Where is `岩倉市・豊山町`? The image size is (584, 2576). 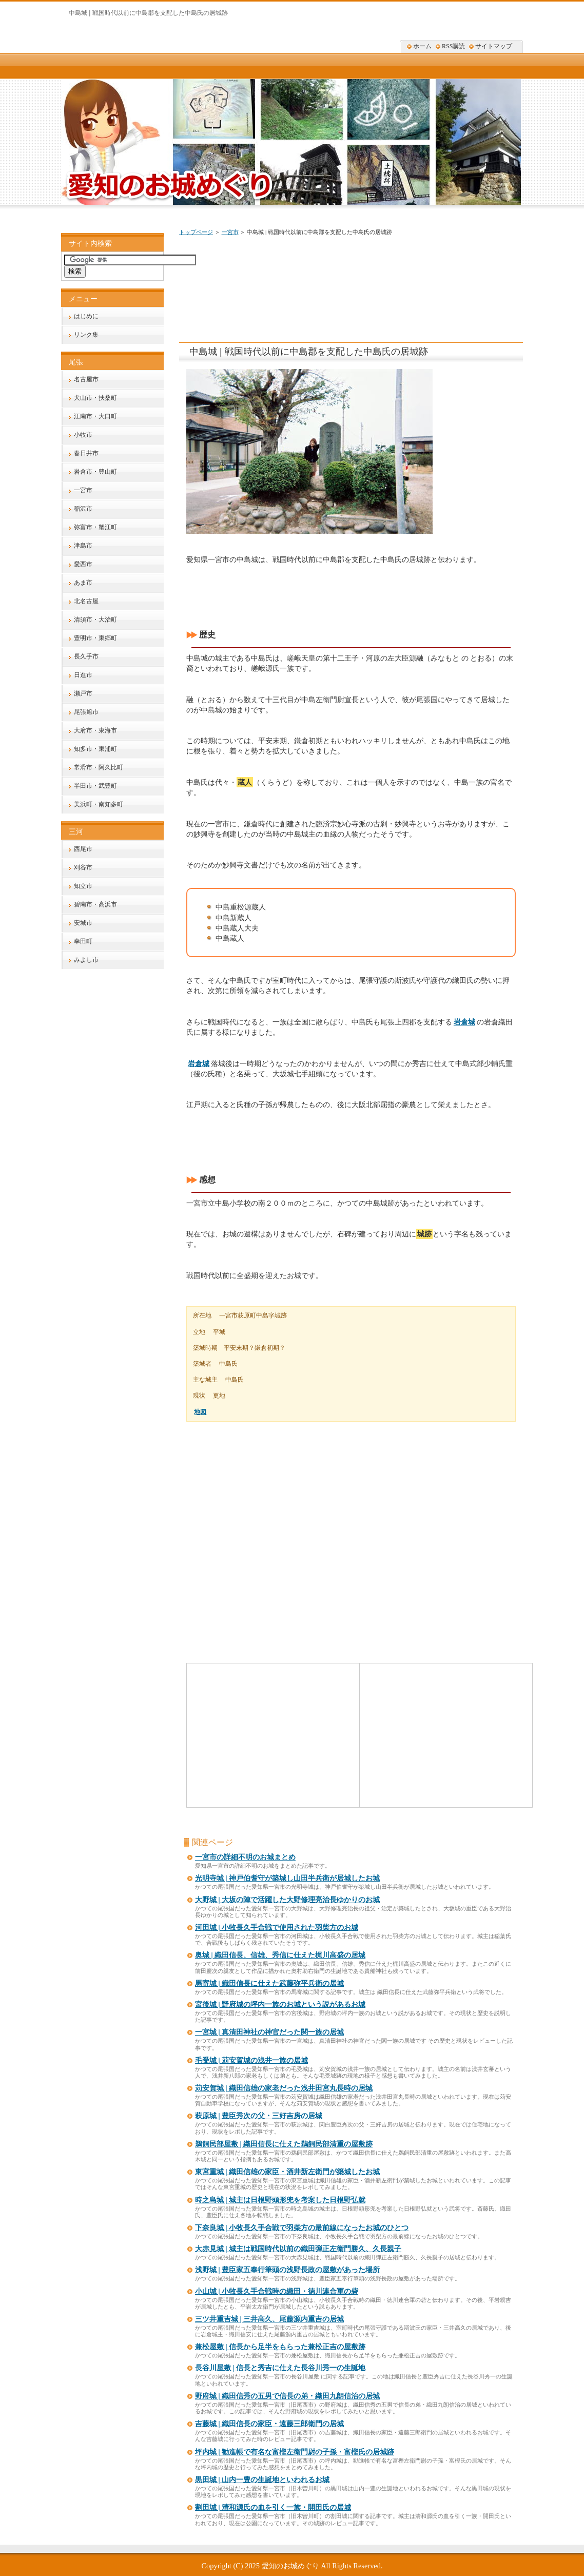
岩倉市・豊山町 is located at coordinates (95, 471).